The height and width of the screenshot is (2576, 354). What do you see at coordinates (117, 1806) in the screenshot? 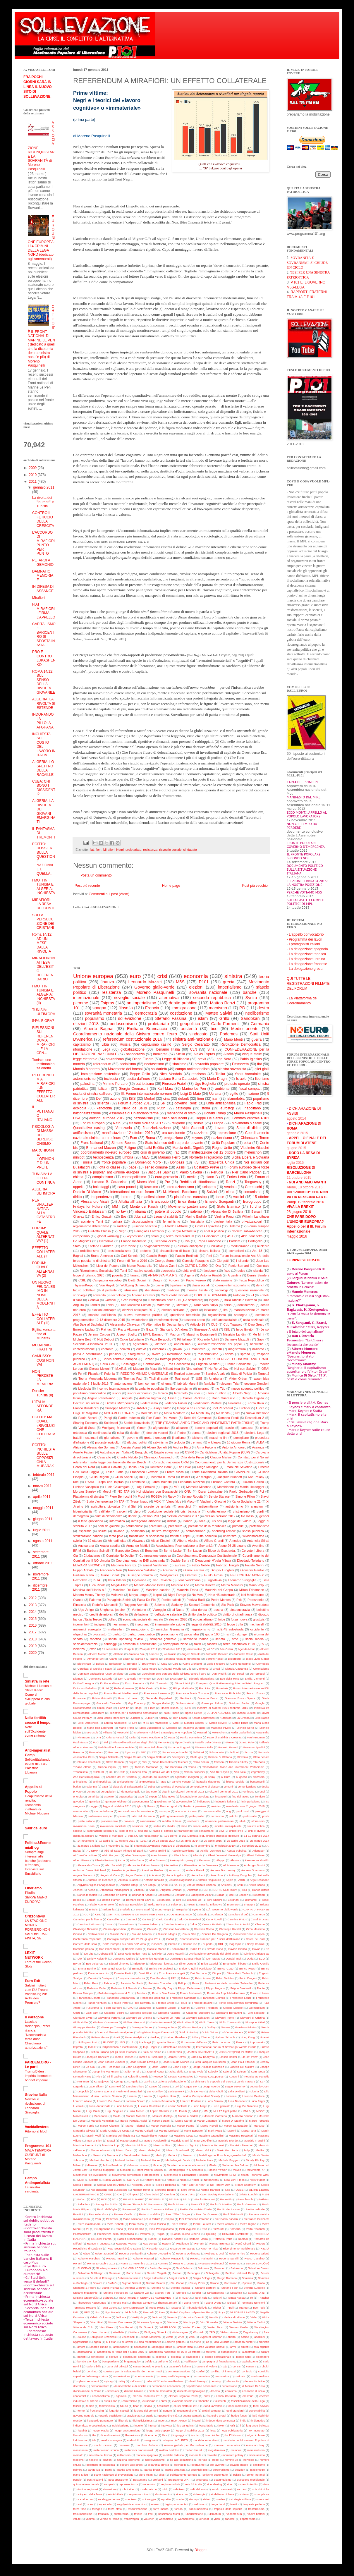
I see `legge di stabilità 2018` at bounding box center [117, 1806].